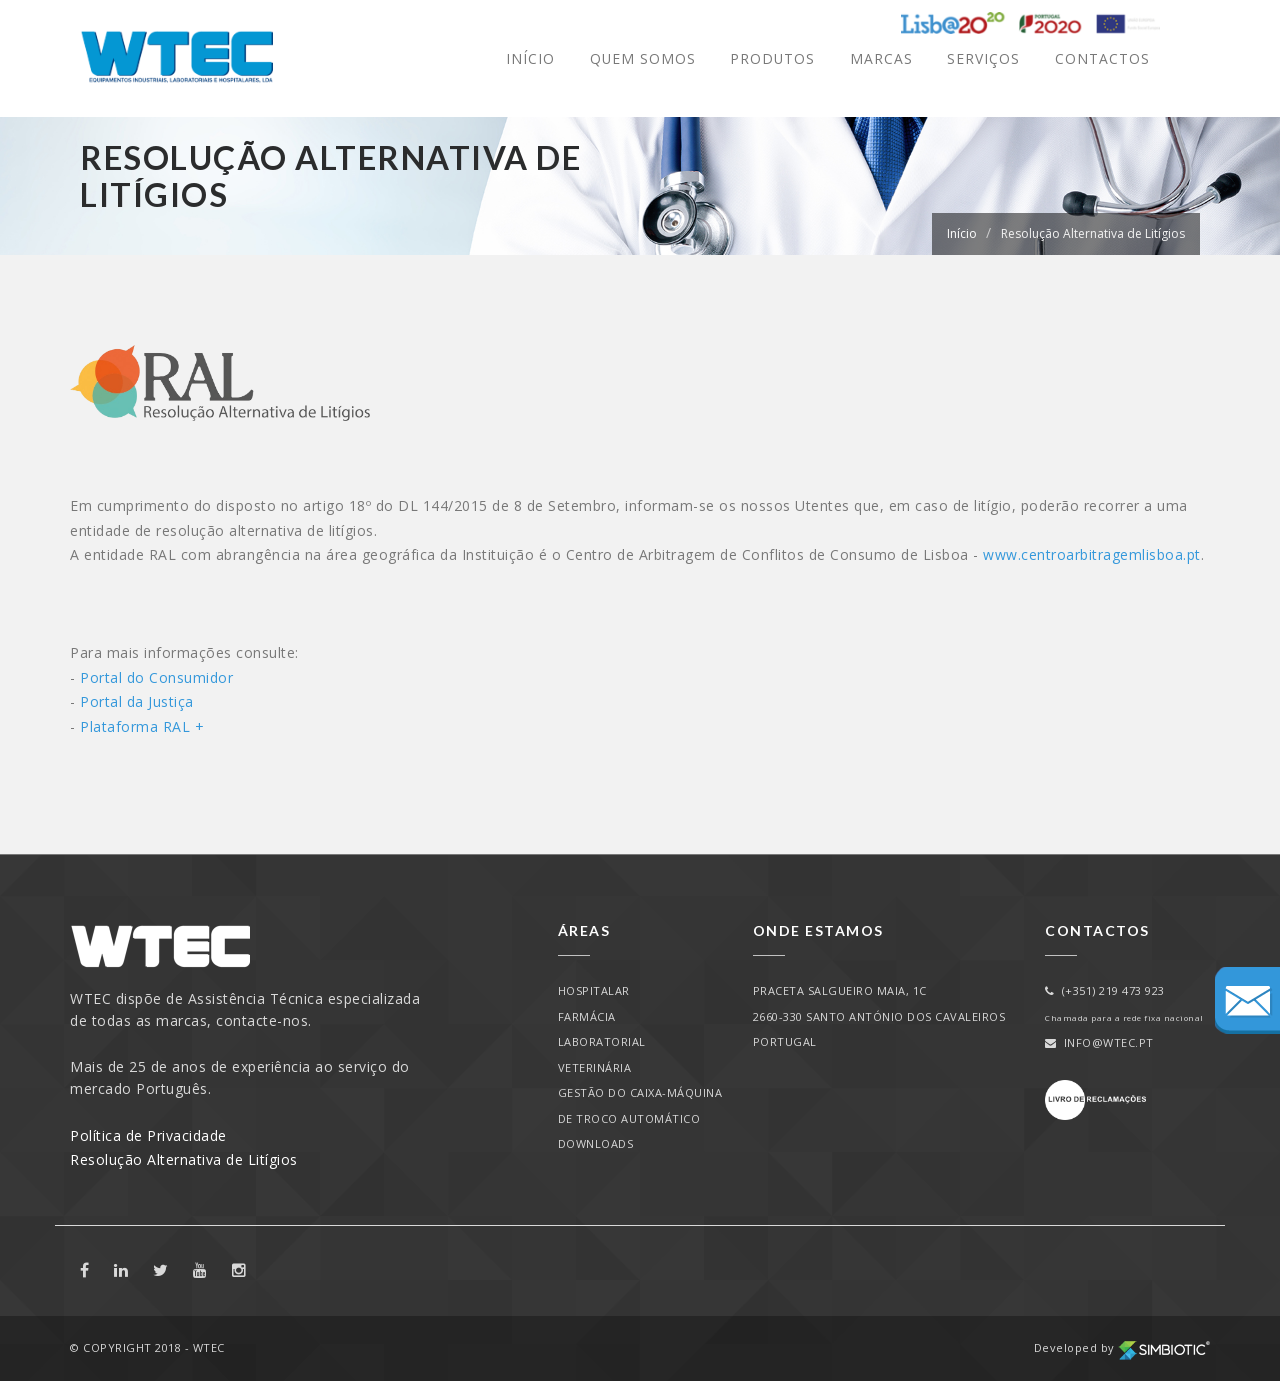 The image size is (1280, 1381). I want to click on Quem Somos, so click(641, 58).